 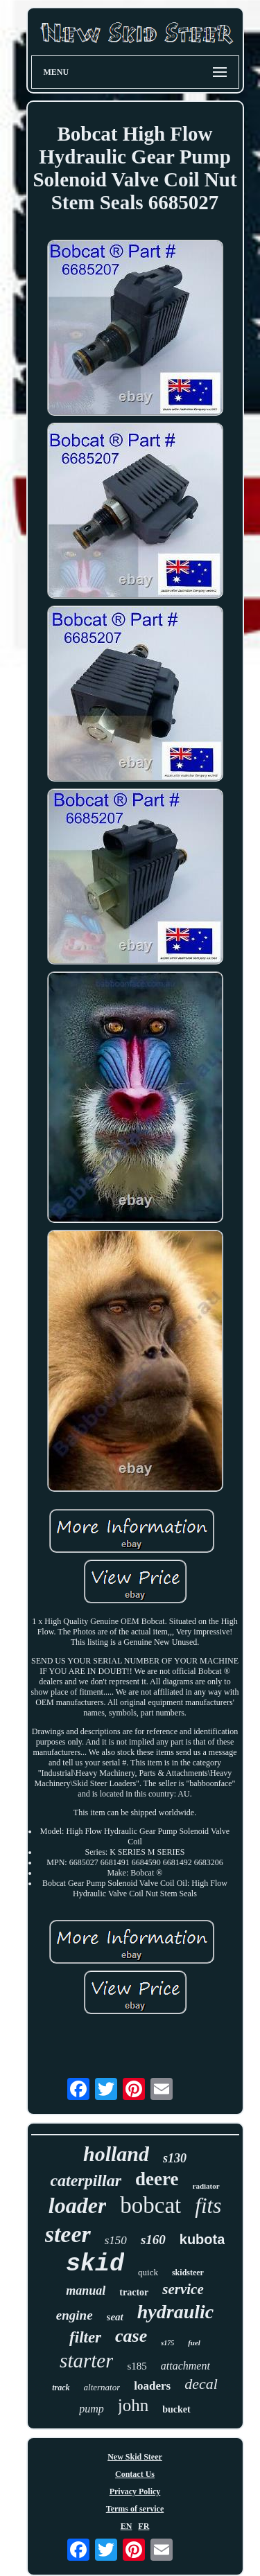 What do you see at coordinates (188, 2272) in the screenshot?
I see `skidsteer` at bounding box center [188, 2272].